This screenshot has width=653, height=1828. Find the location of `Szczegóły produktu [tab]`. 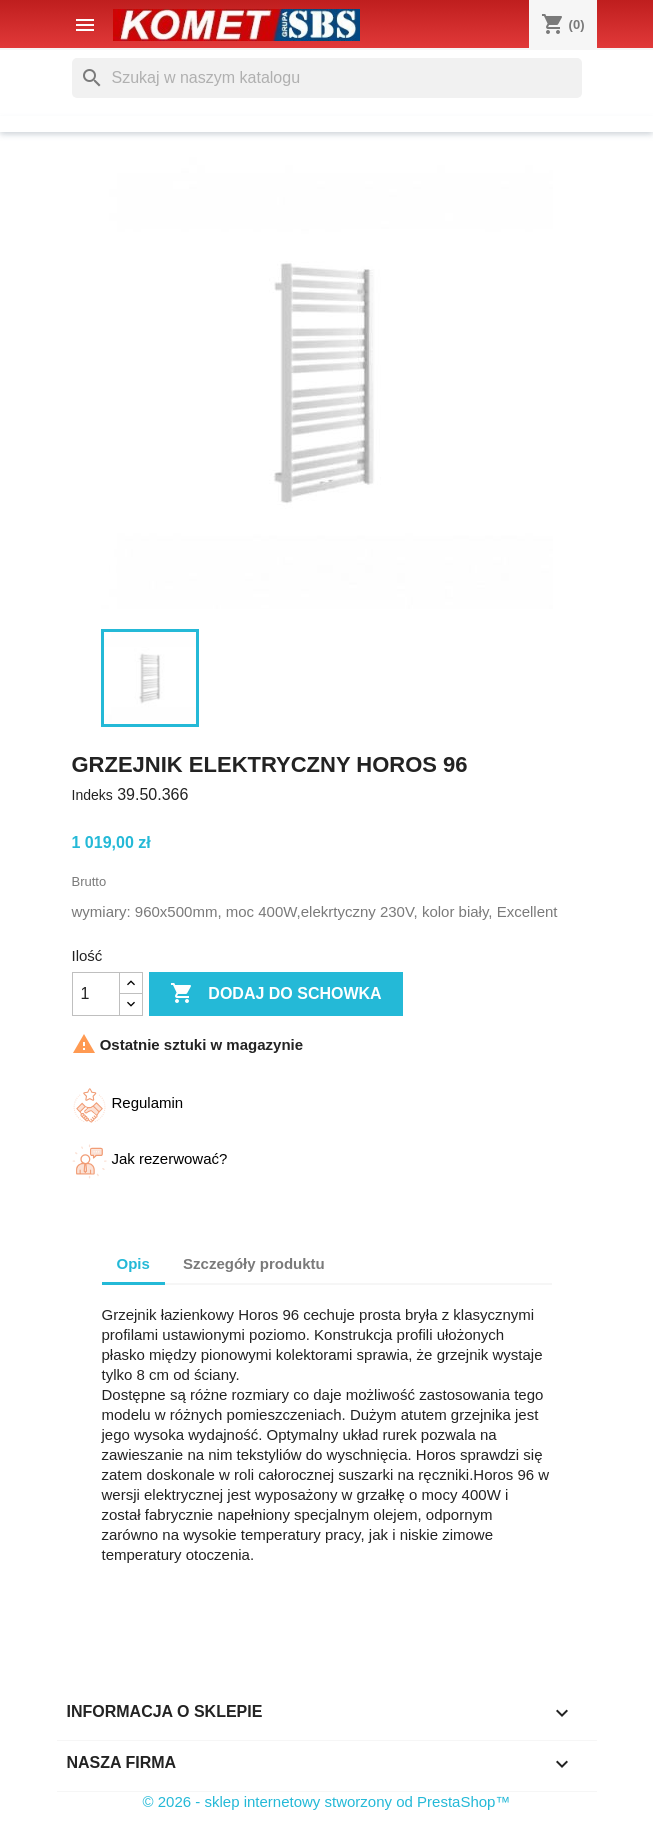

Szczegóły produktu [tab] is located at coordinates (254, 1263).